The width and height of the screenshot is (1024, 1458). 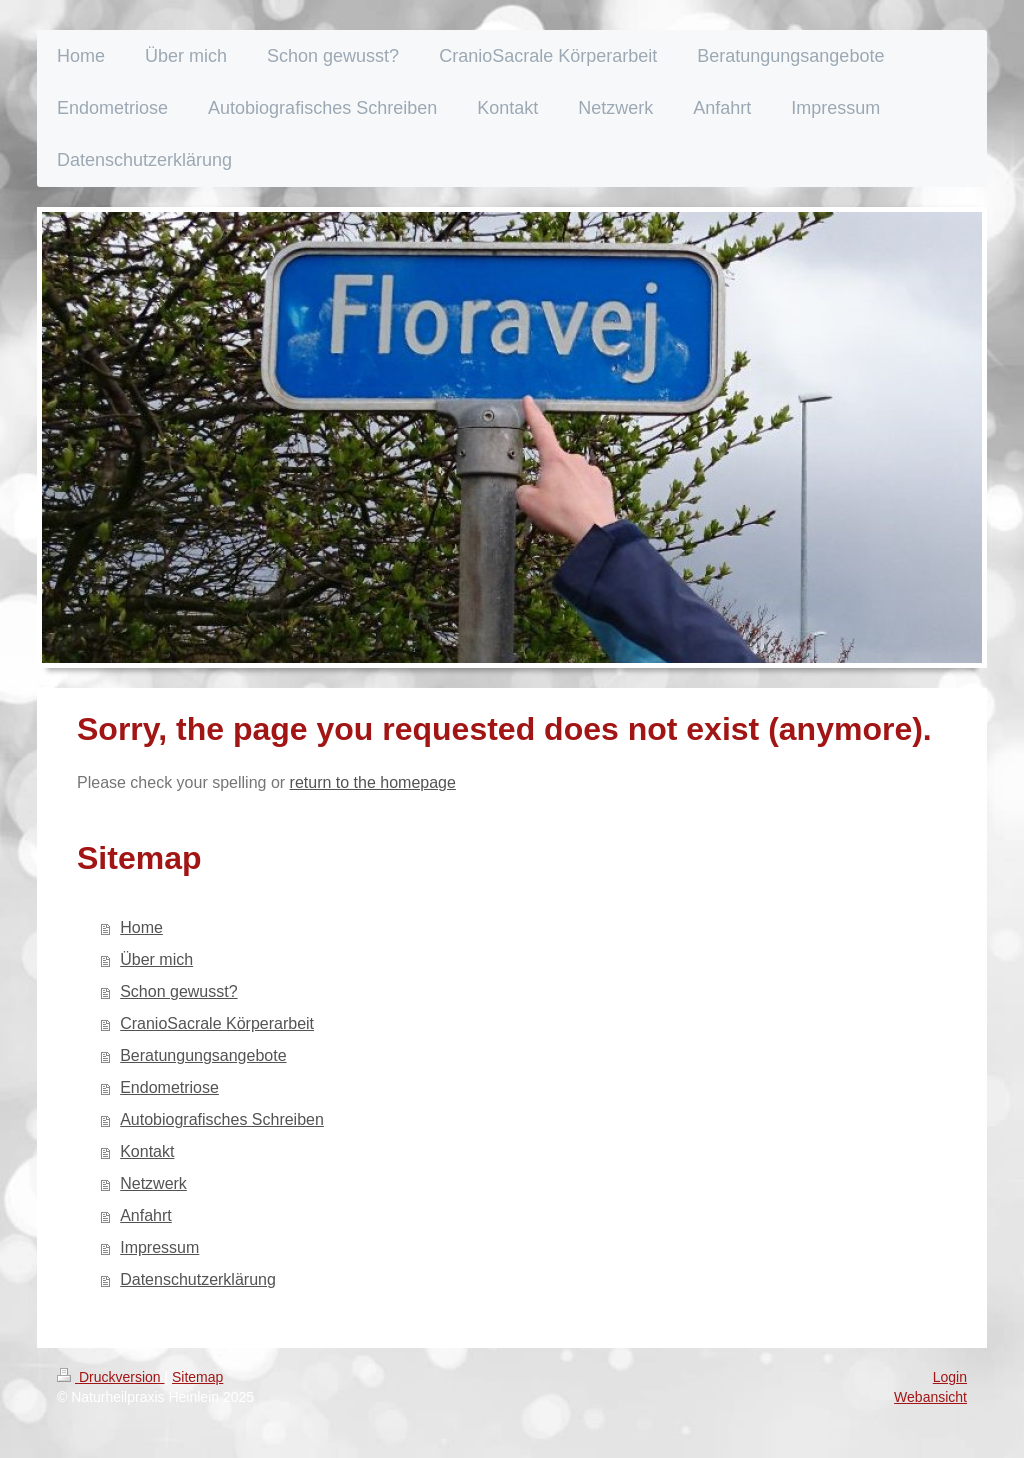 What do you see at coordinates (146, 1215) in the screenshot?
I see `Anfahrt` at bounding box center [146, 1215].